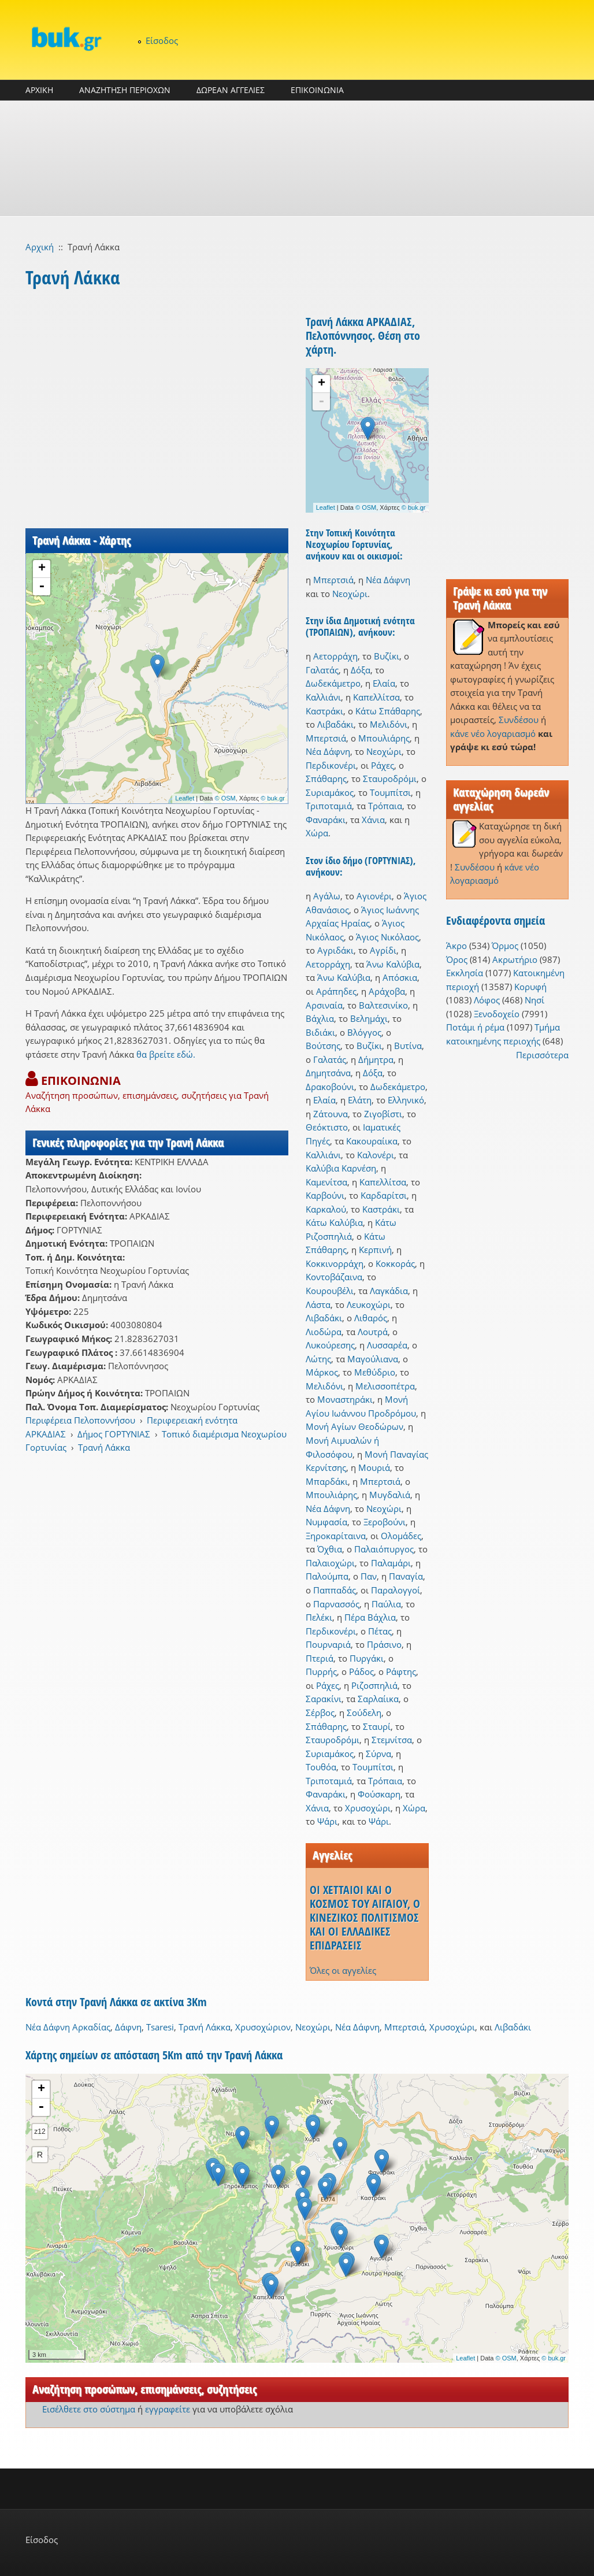 The image size is (594, 2576). What do you see at coordinates (124, 89) in the screenshot?
I see `ΑΝΑΖΗΤΗΣΗ ΠΕΡΙΟΧΩΝ` at bounding box center [124, 89].